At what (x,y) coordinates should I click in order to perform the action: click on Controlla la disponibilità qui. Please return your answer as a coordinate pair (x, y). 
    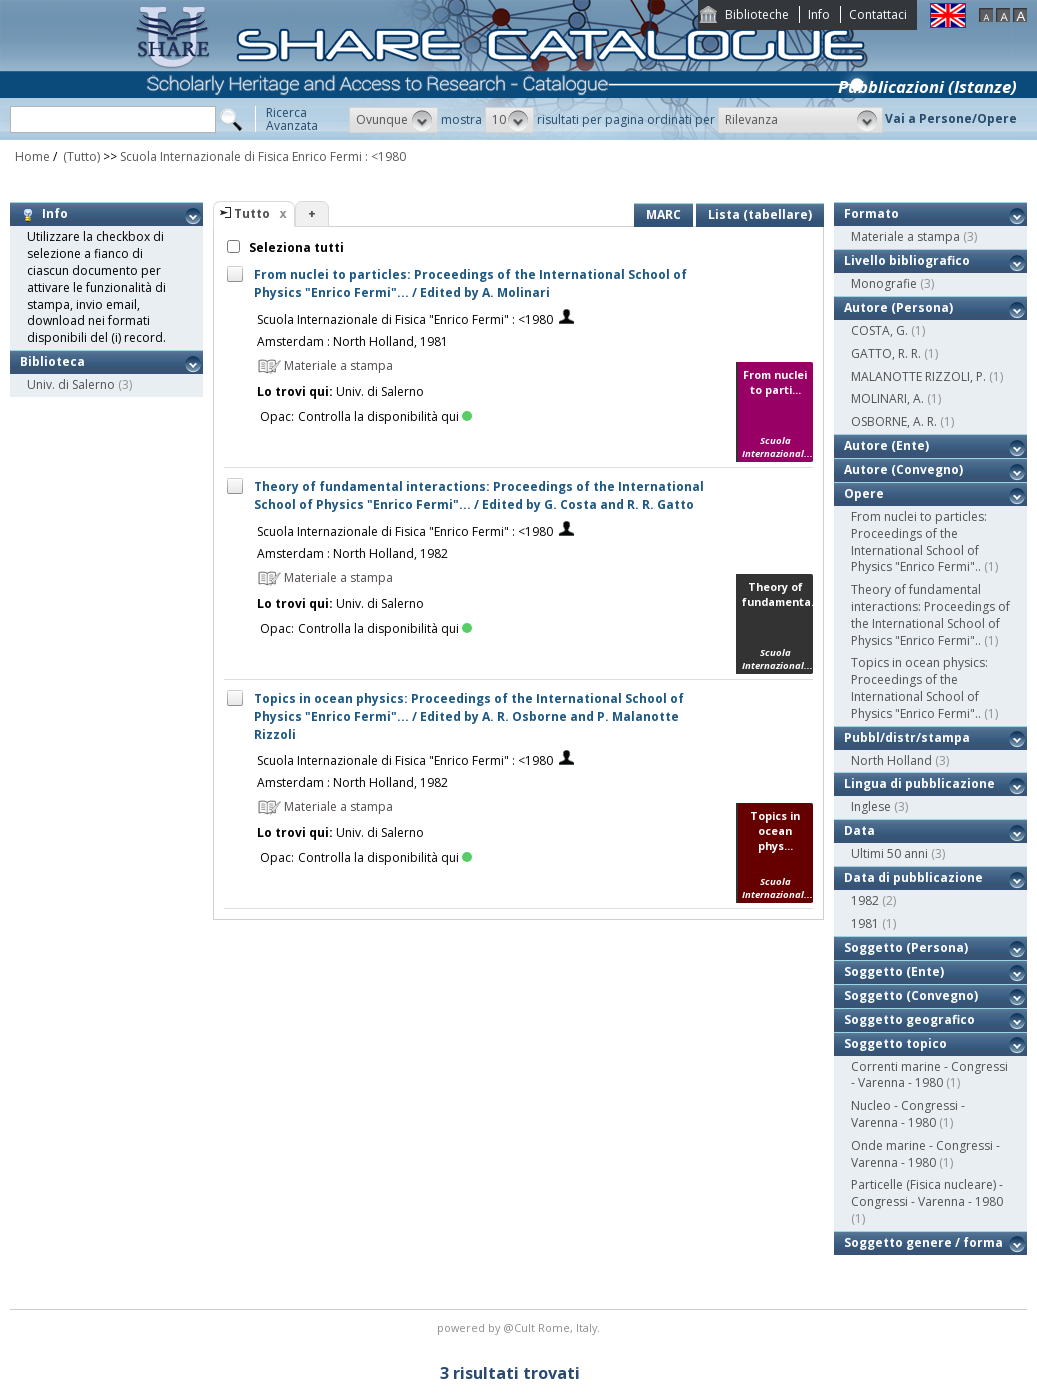
    Looking at the image, I should click on (385, 416).